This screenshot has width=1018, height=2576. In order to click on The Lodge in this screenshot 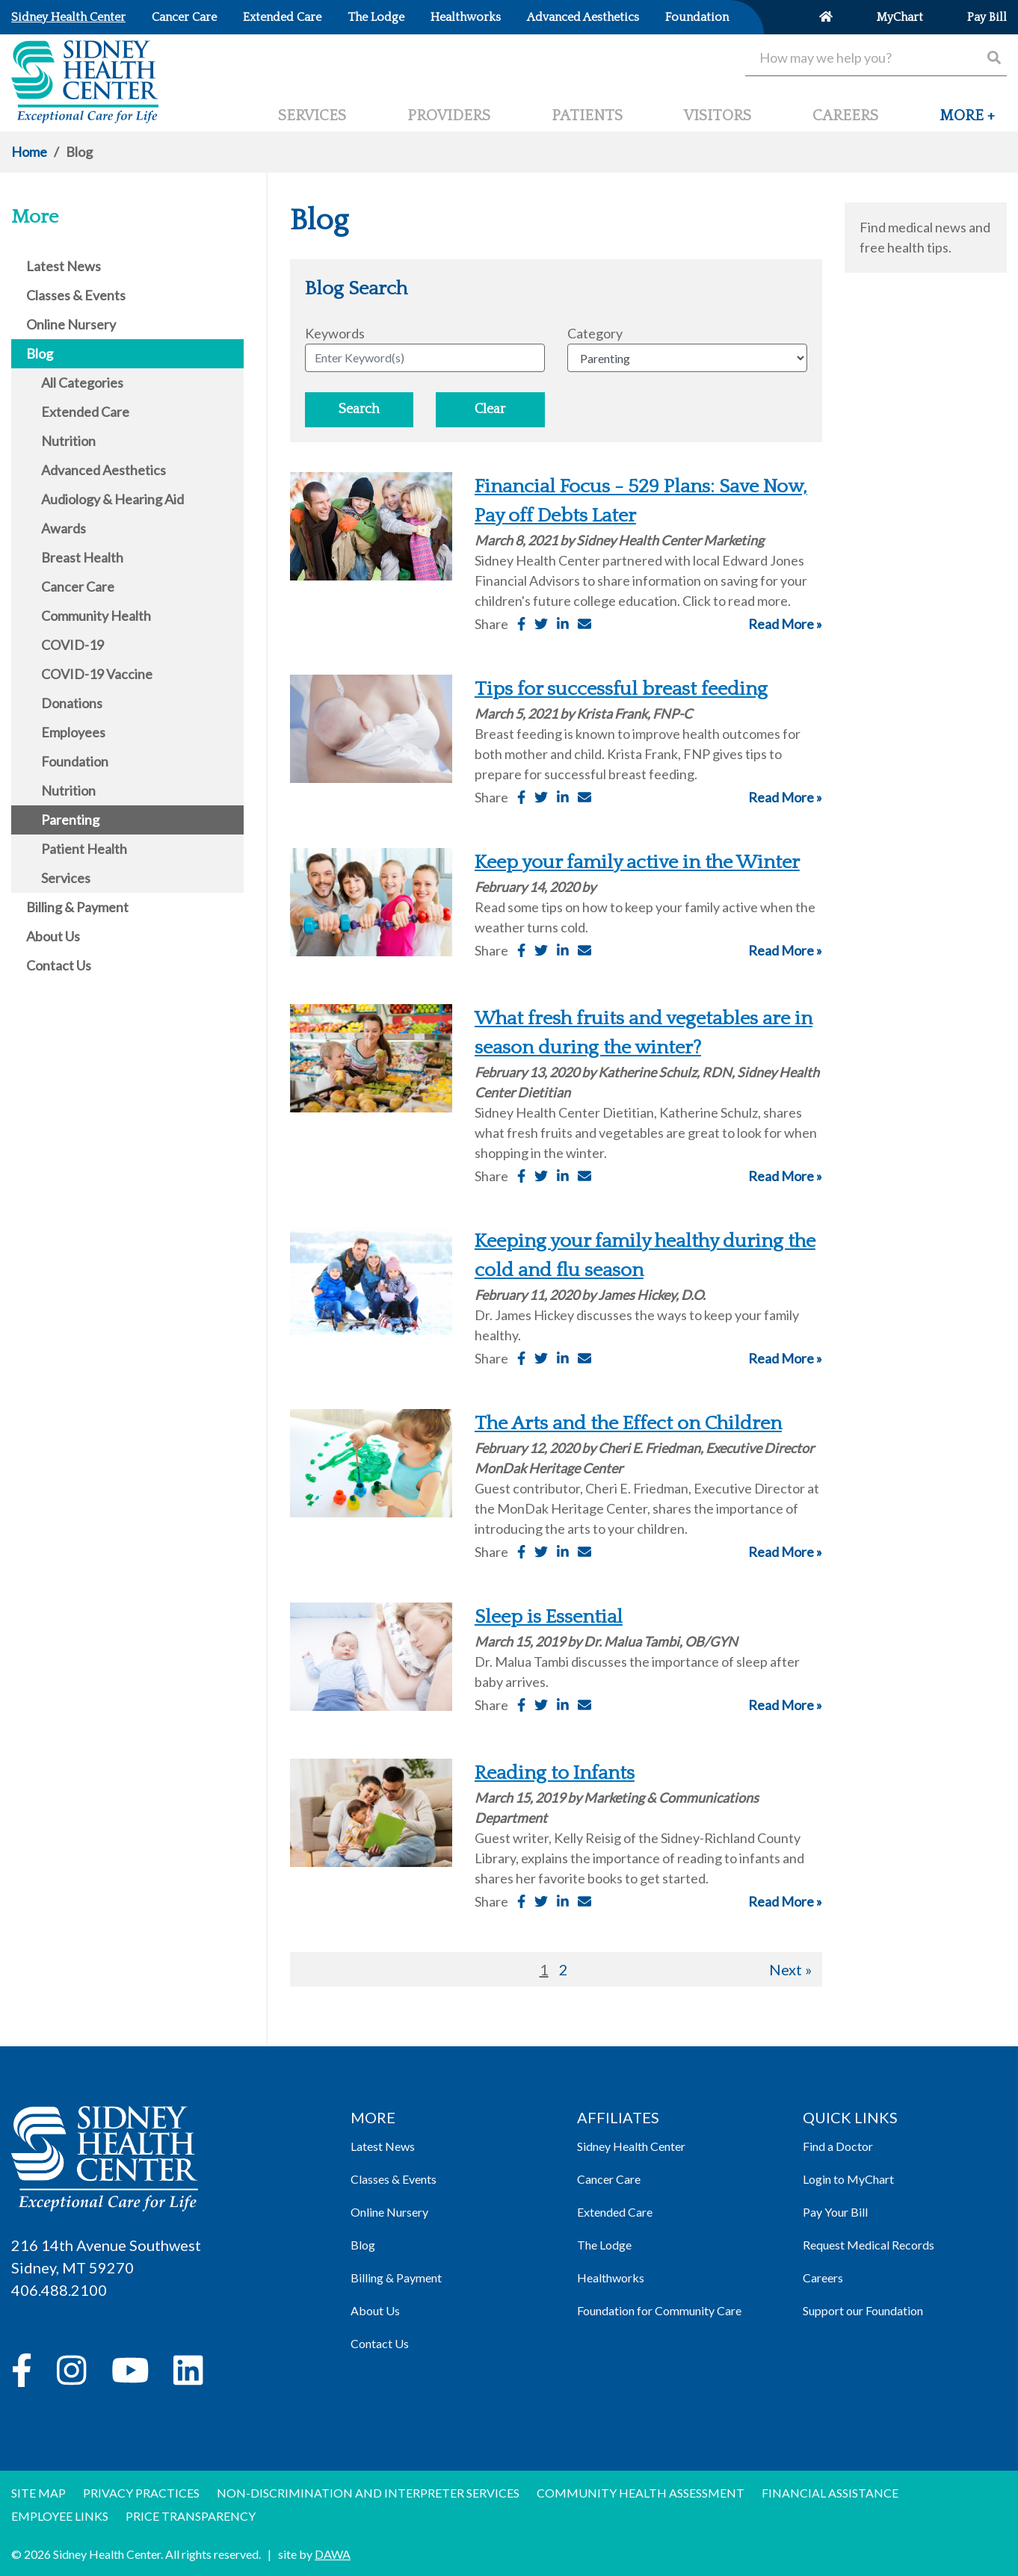, I will do `click(604, 2245)`.